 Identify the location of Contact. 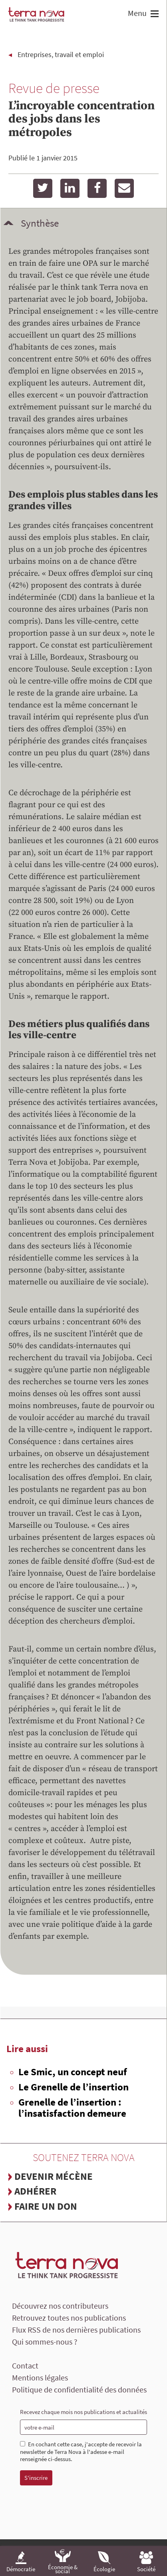
(25, 2366).